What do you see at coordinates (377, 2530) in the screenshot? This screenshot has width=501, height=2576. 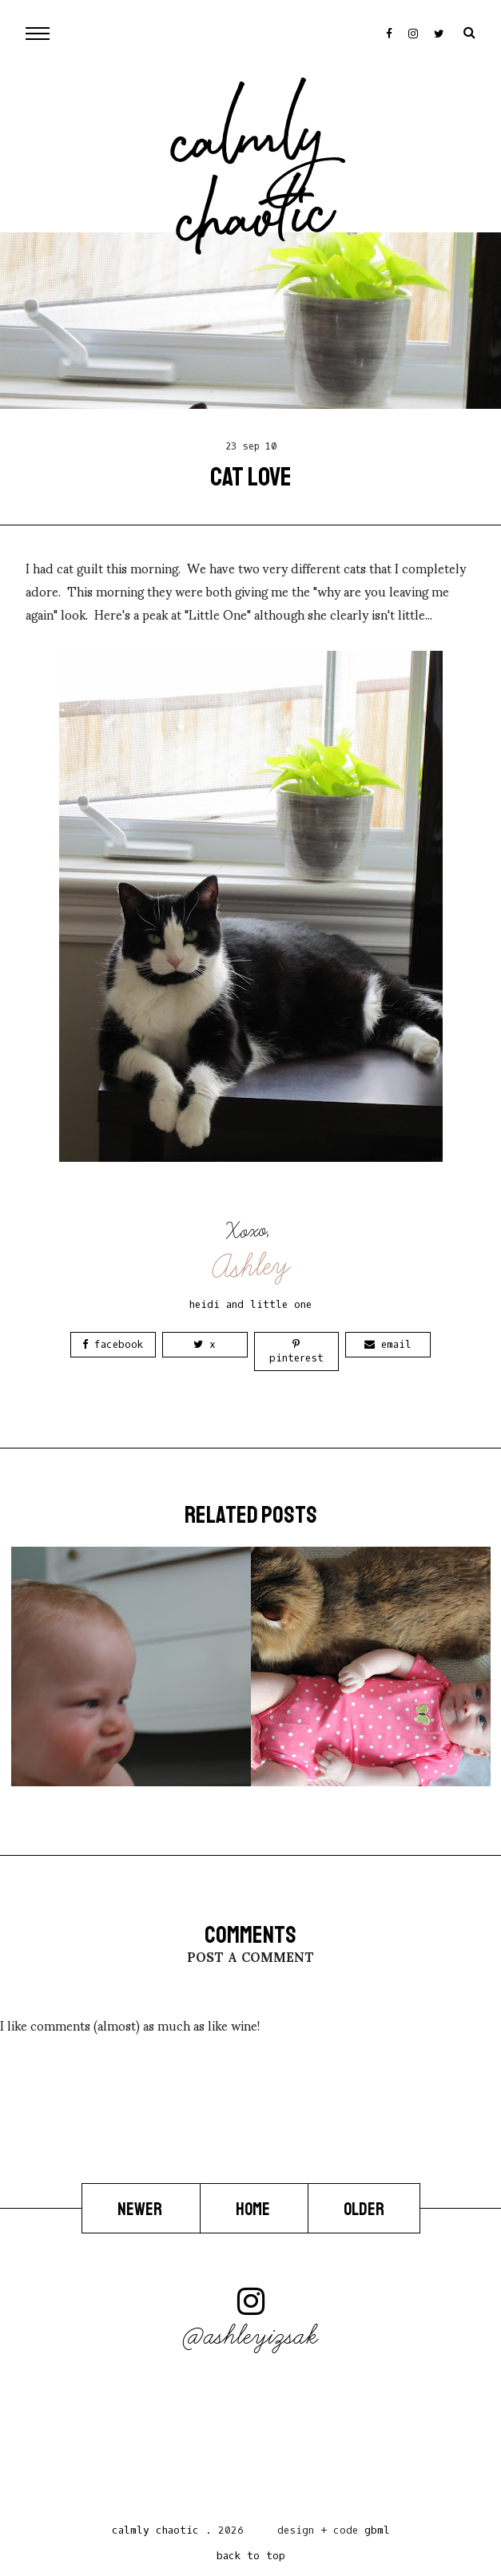 I see `gbml` at bounding box center [377, 2530].